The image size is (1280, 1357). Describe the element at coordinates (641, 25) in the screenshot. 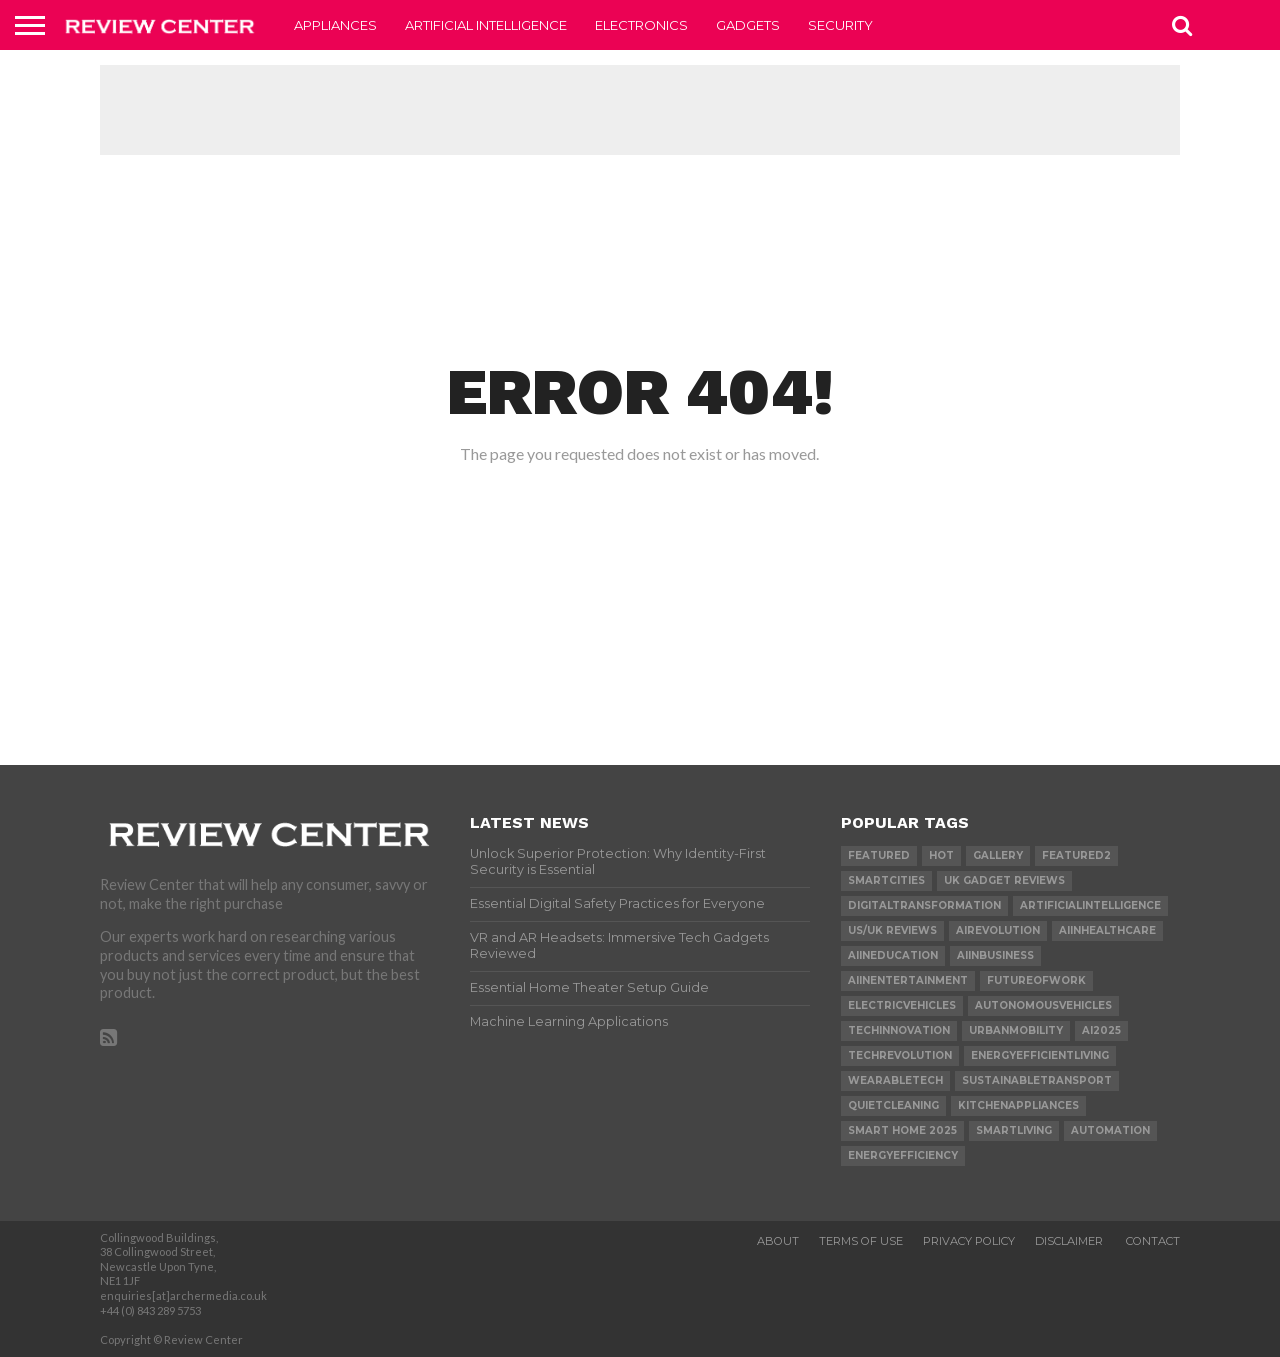

I see `Electronics` at that location.